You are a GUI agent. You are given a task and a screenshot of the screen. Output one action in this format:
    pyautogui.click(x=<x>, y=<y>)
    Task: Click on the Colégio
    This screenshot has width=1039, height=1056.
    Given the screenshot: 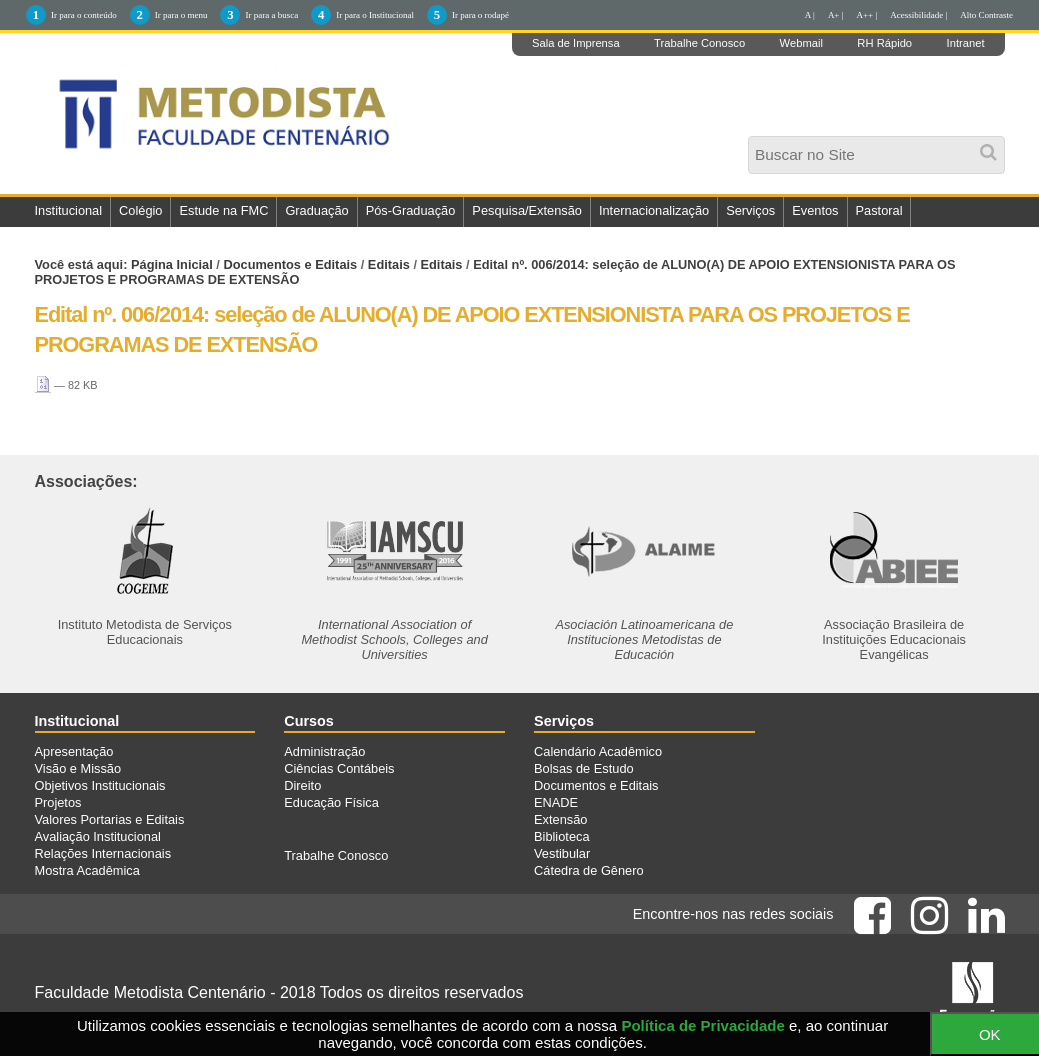 What is the action you would take?
    pyautogui.click(x=140, y=210)
    